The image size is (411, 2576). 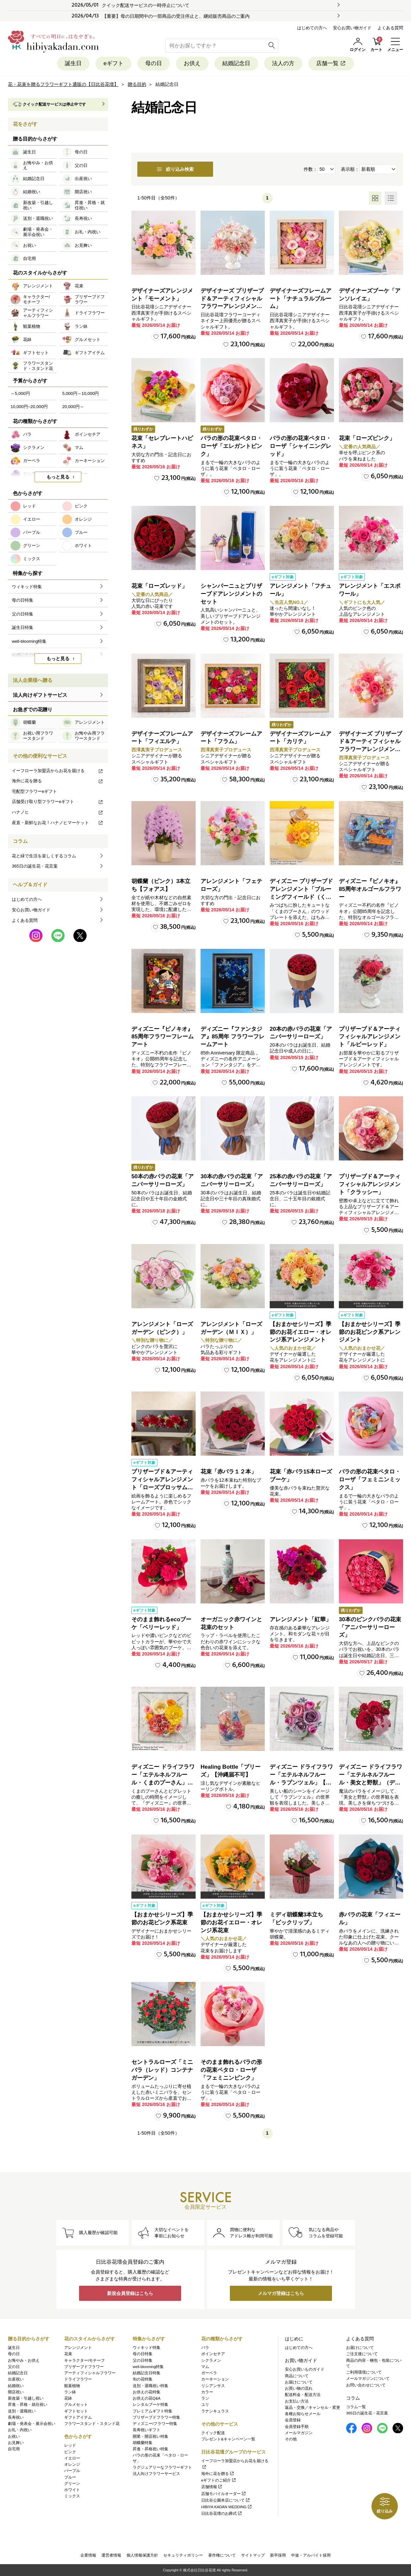 What do you see at coordinates (153, 63) in the screenshot?
I see `母の日` at bounding box center [153, 63].